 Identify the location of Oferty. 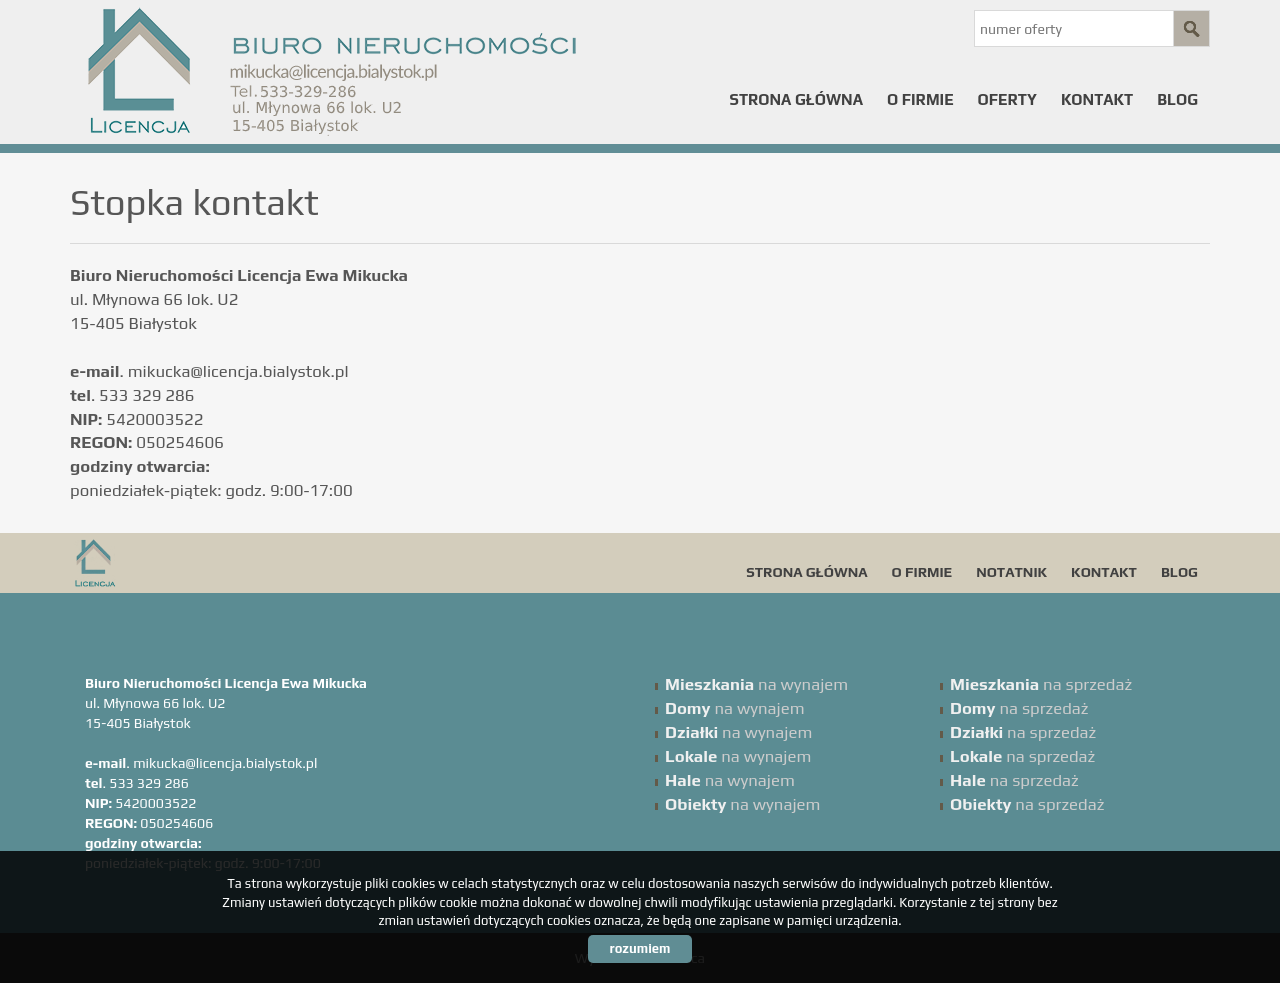
(1007, 99).